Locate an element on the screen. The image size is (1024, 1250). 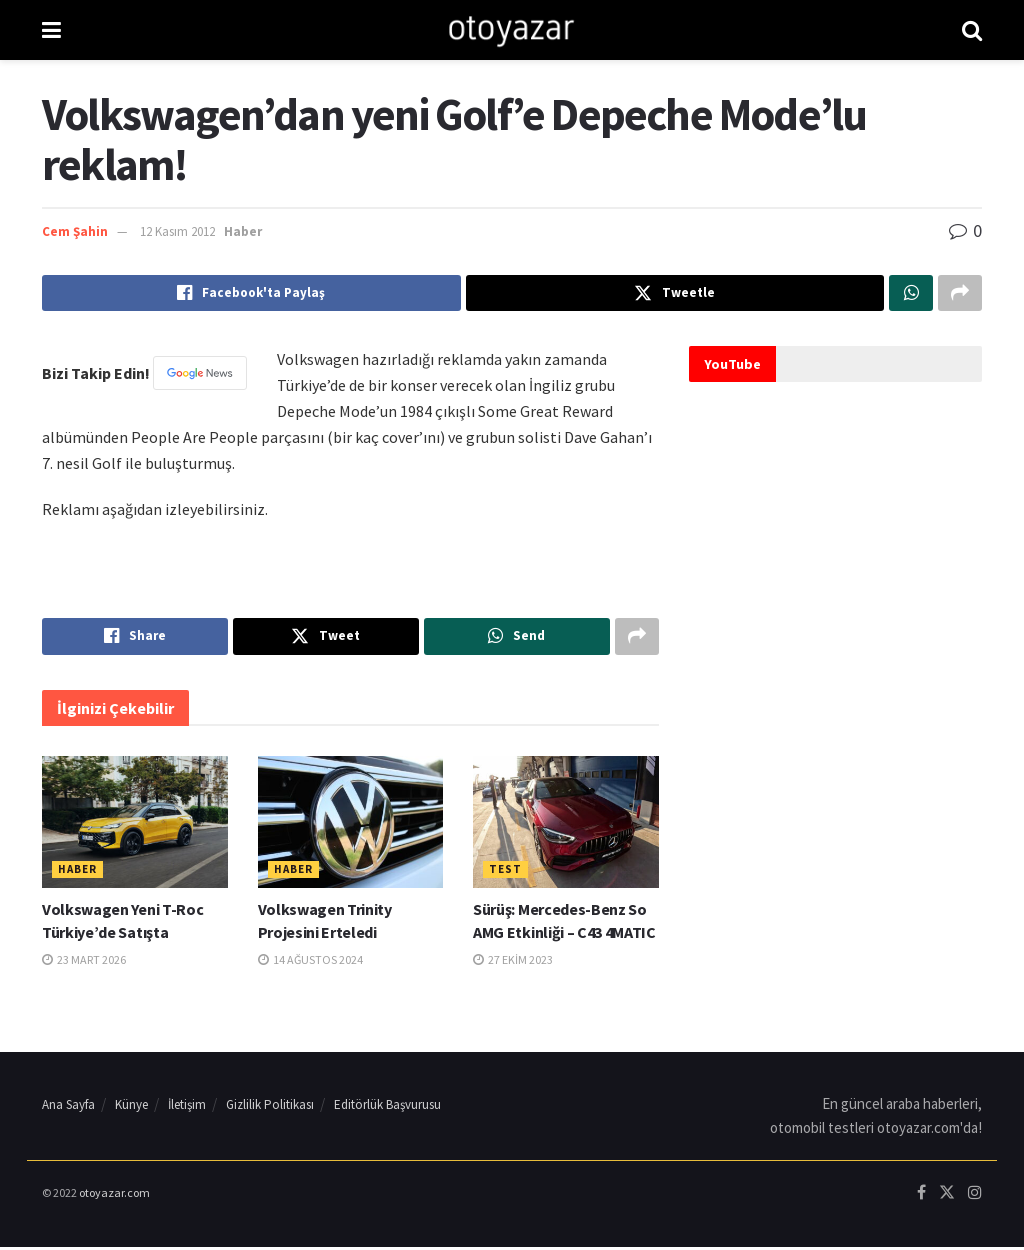
Haber is located at coordinates (243, 231).